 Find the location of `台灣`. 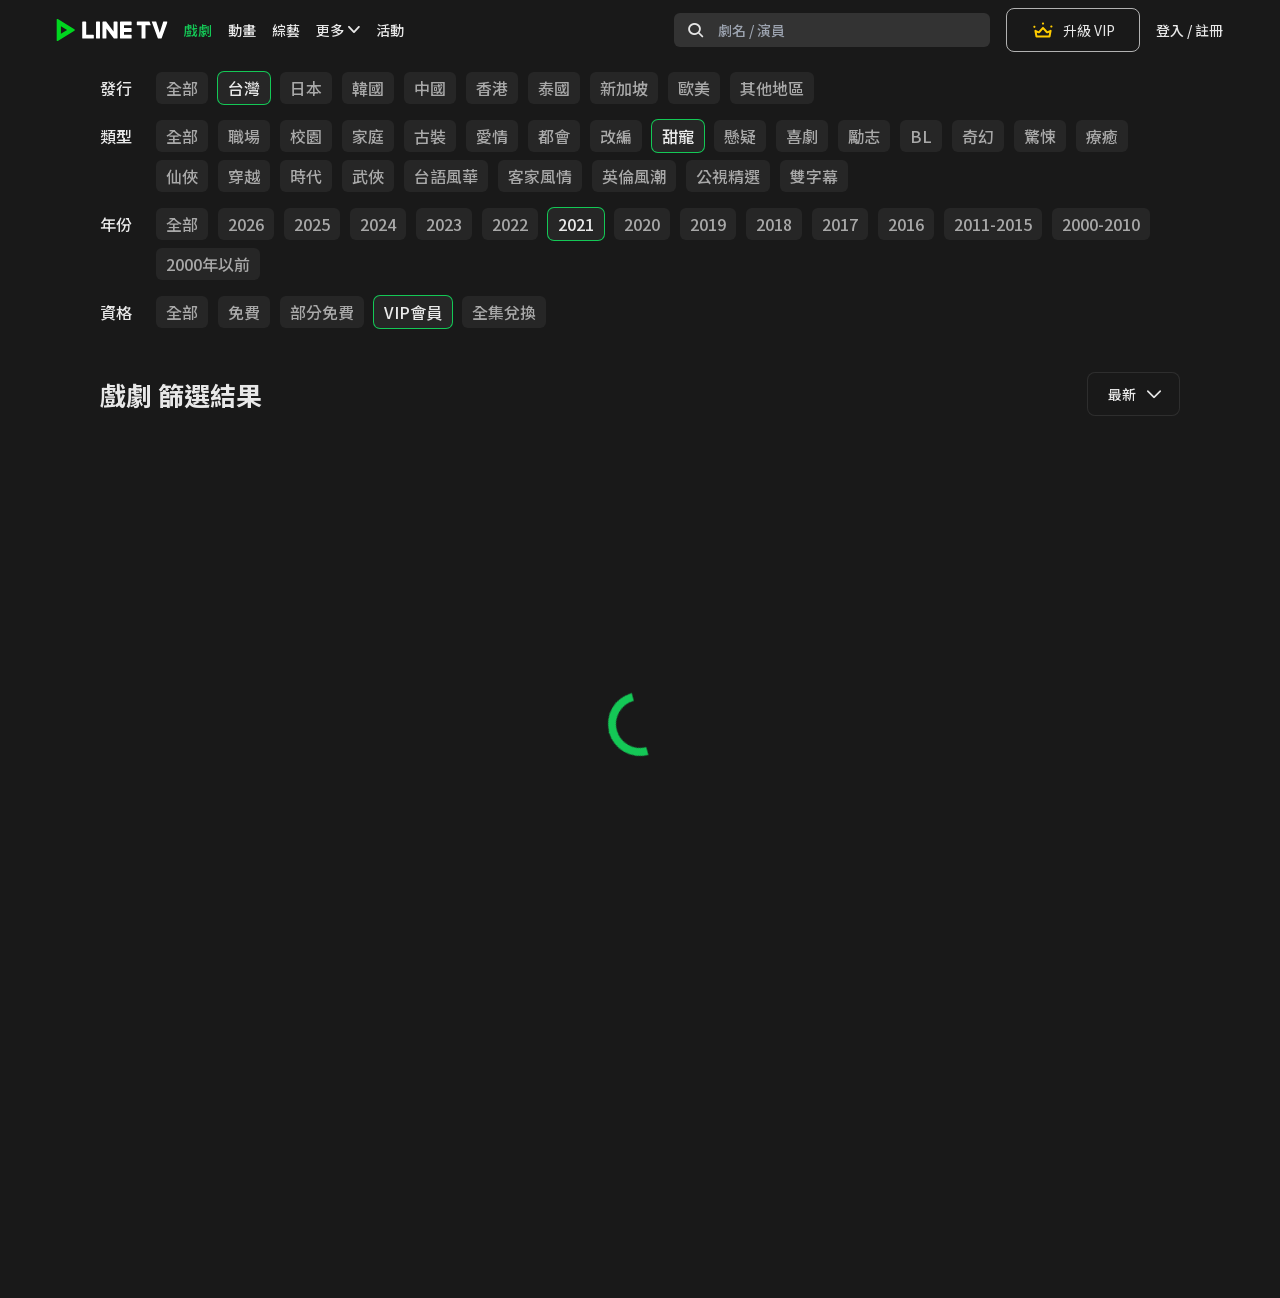

台灣 is located at coordinates (244, 88).